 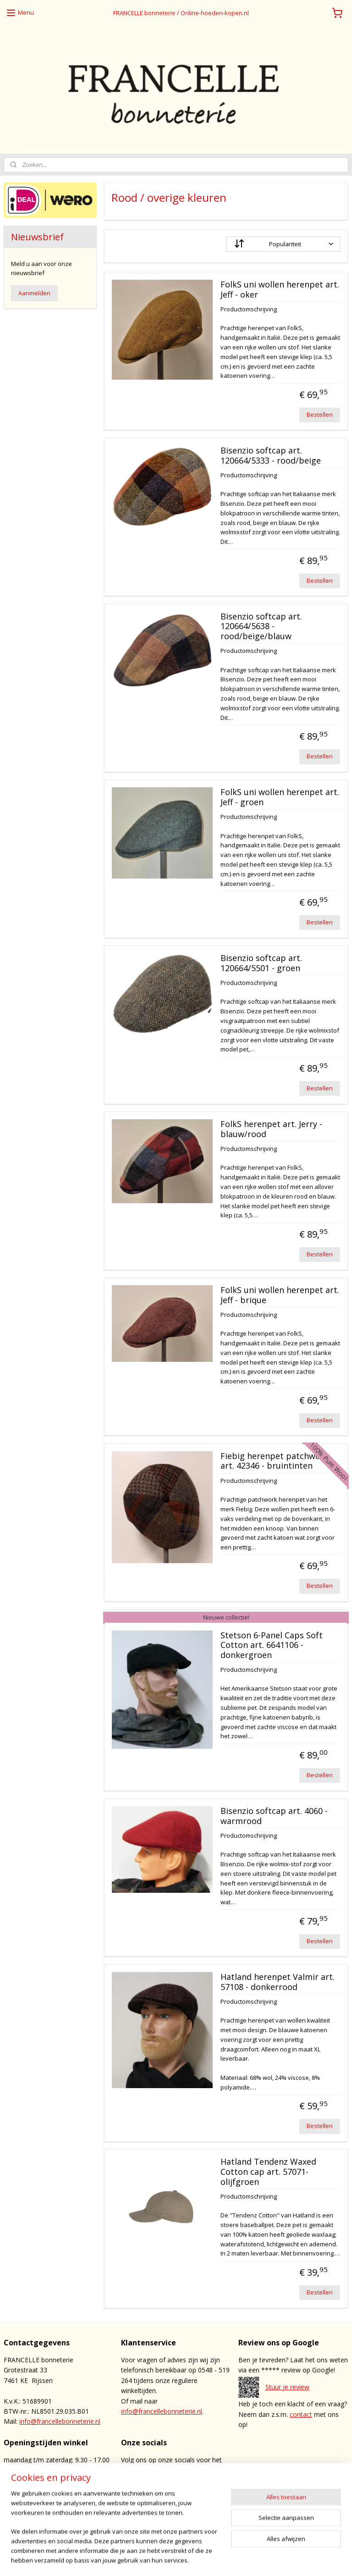 I want to click on Stuur je review, so click(x=287, y=2387).